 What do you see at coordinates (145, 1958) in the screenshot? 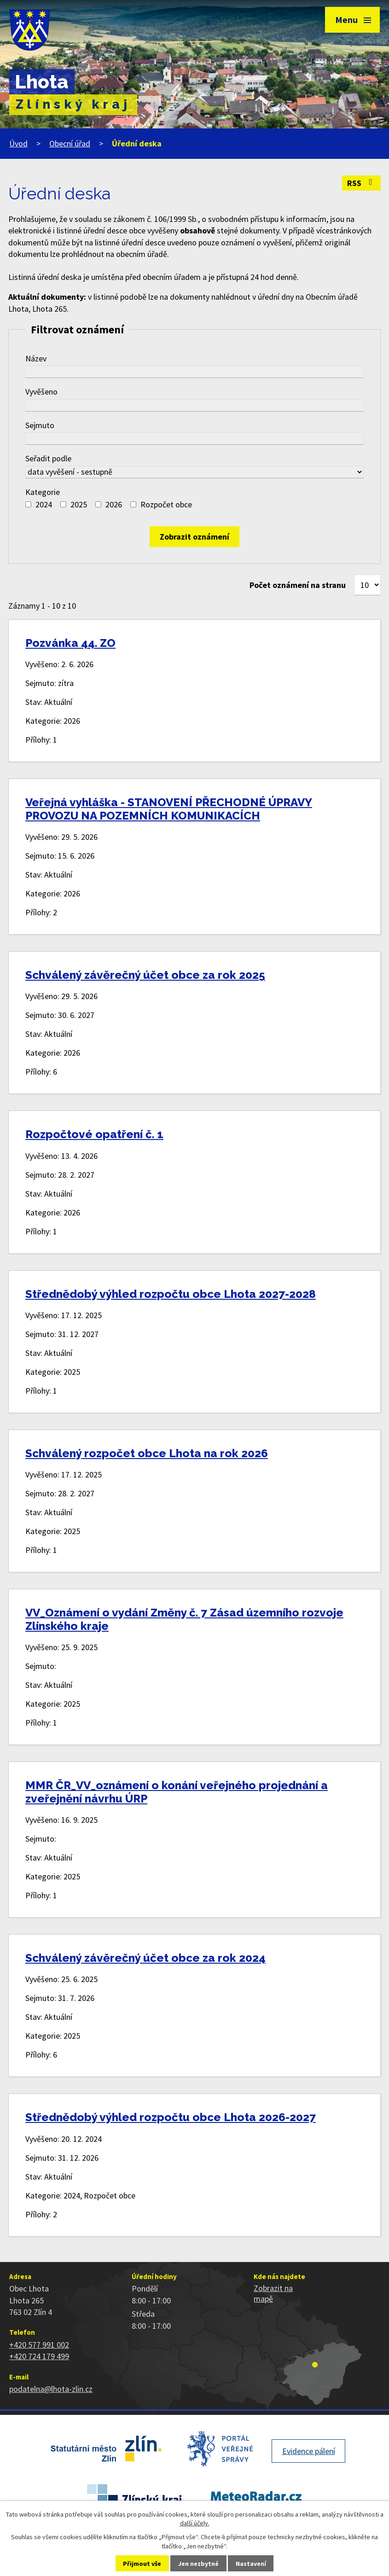
I see `Schválený závěrečný účet obce za rok 2024` at bounding box center [145, 1958].